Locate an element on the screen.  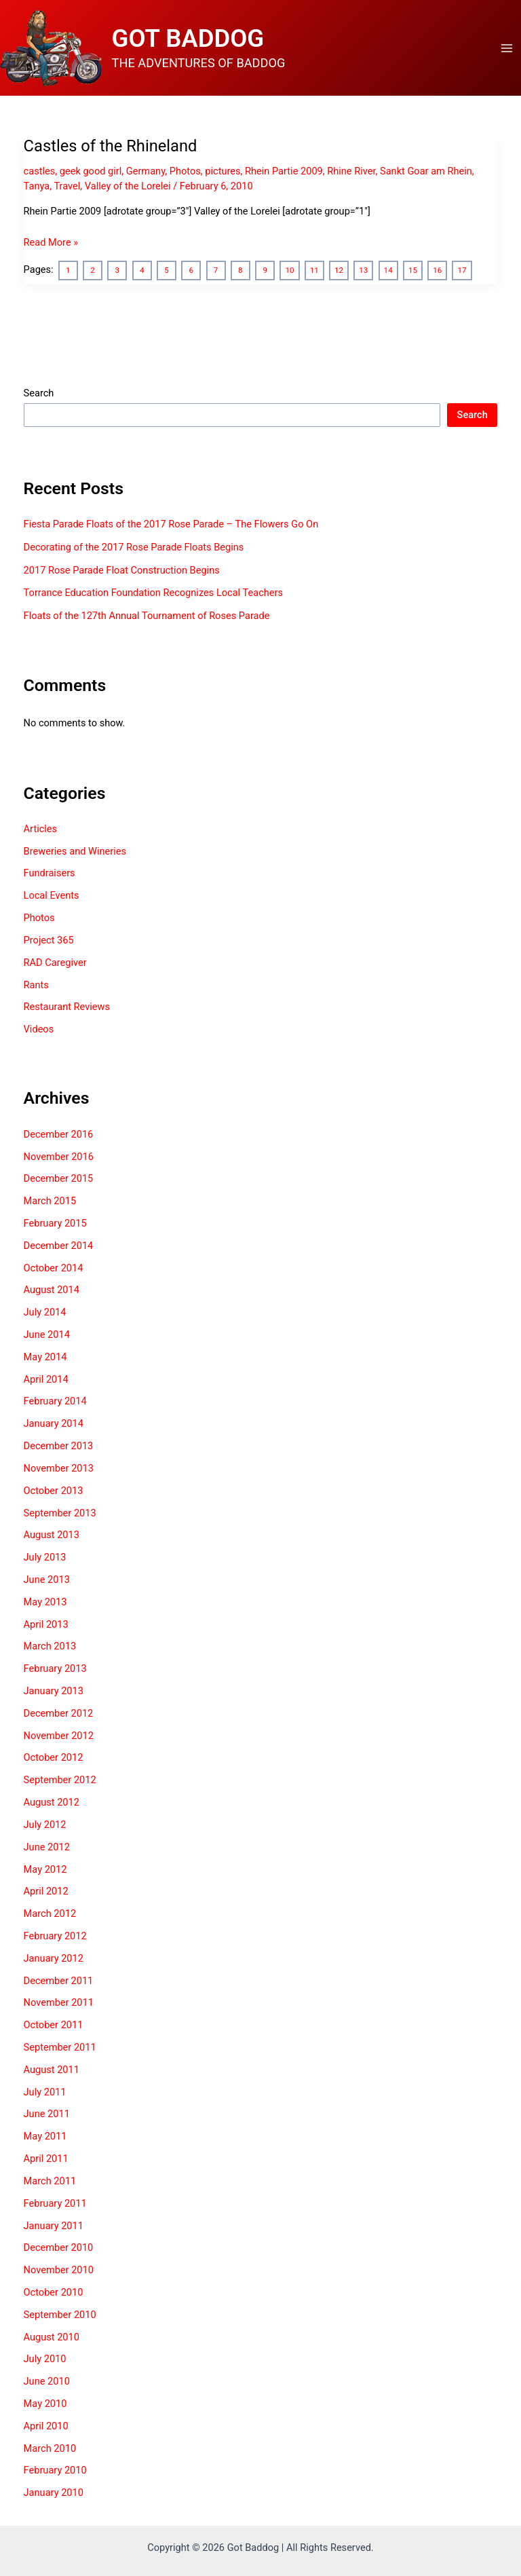
May 2011 is located at coordinates (45, 2136).